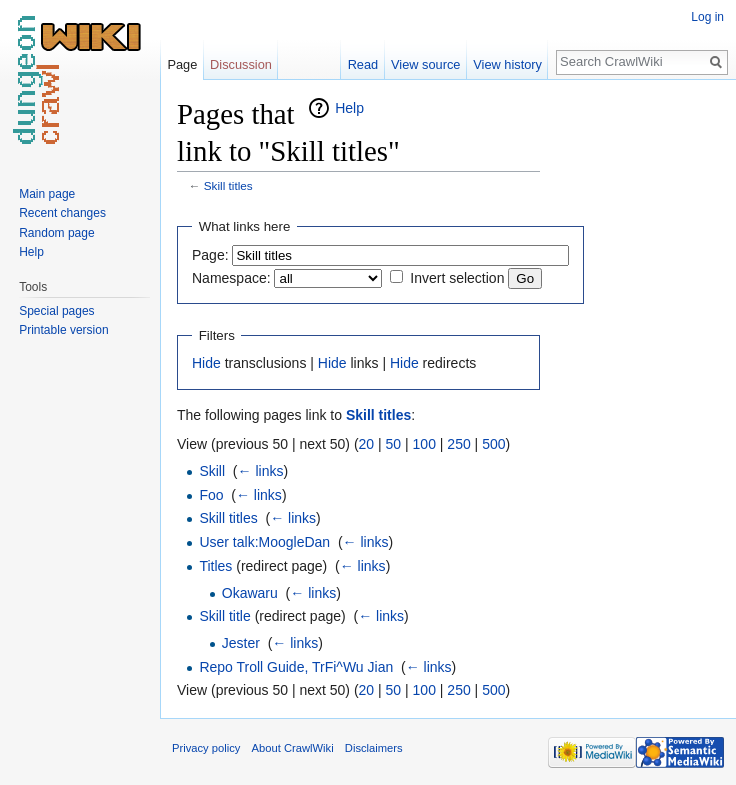  What do you see at coordinates (457, 278) in the screenshot?
I see `Invert selection` at bounding box center [457, 278].